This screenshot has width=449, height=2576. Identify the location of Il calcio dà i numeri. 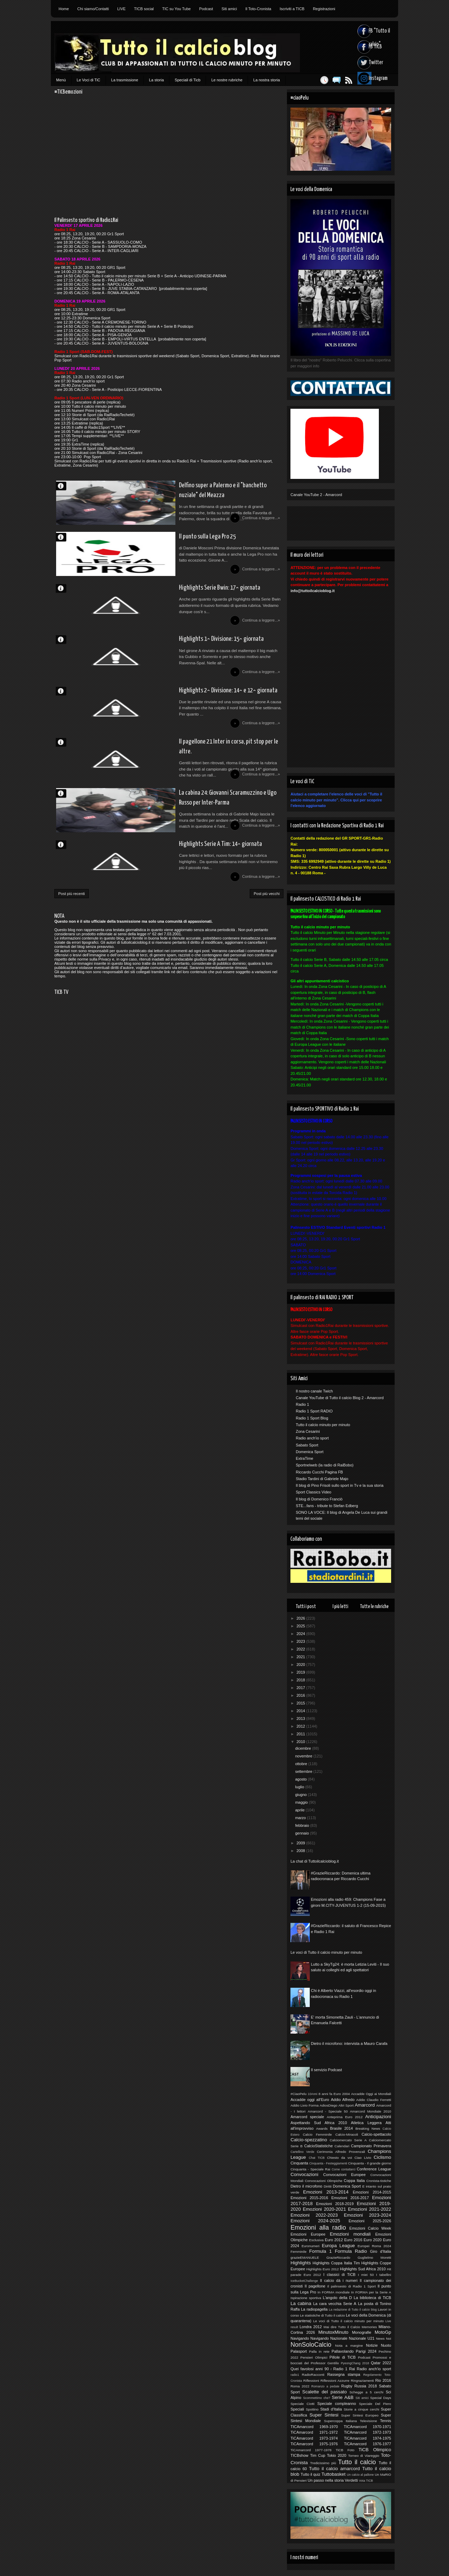
(338, 2280).